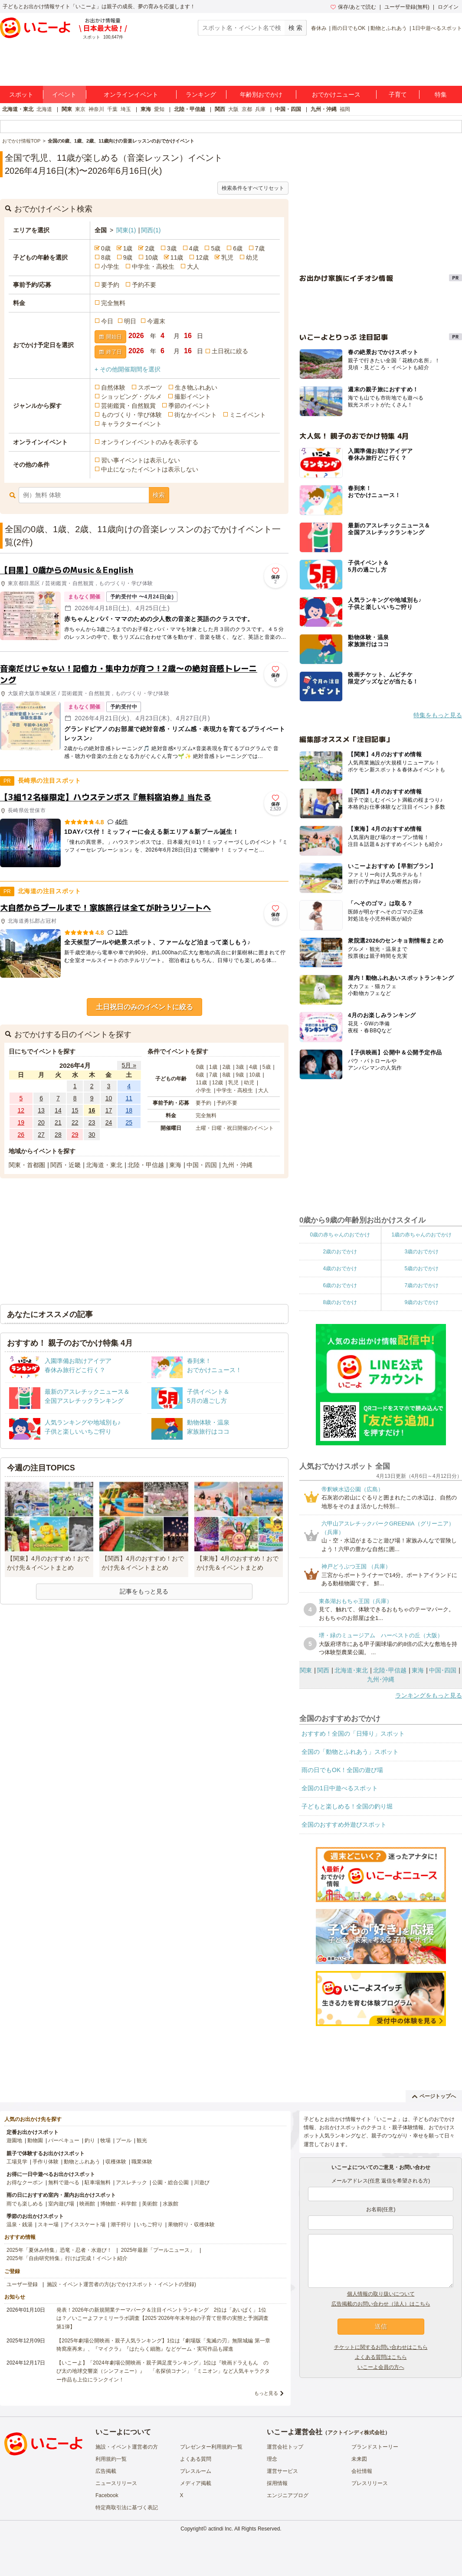 Image resolution: width=462 pixels, height=2576 pixels. Describe the element at coordinates (356, 2433) in the screenshot. I see `アクトインディ株式会社` at that location.